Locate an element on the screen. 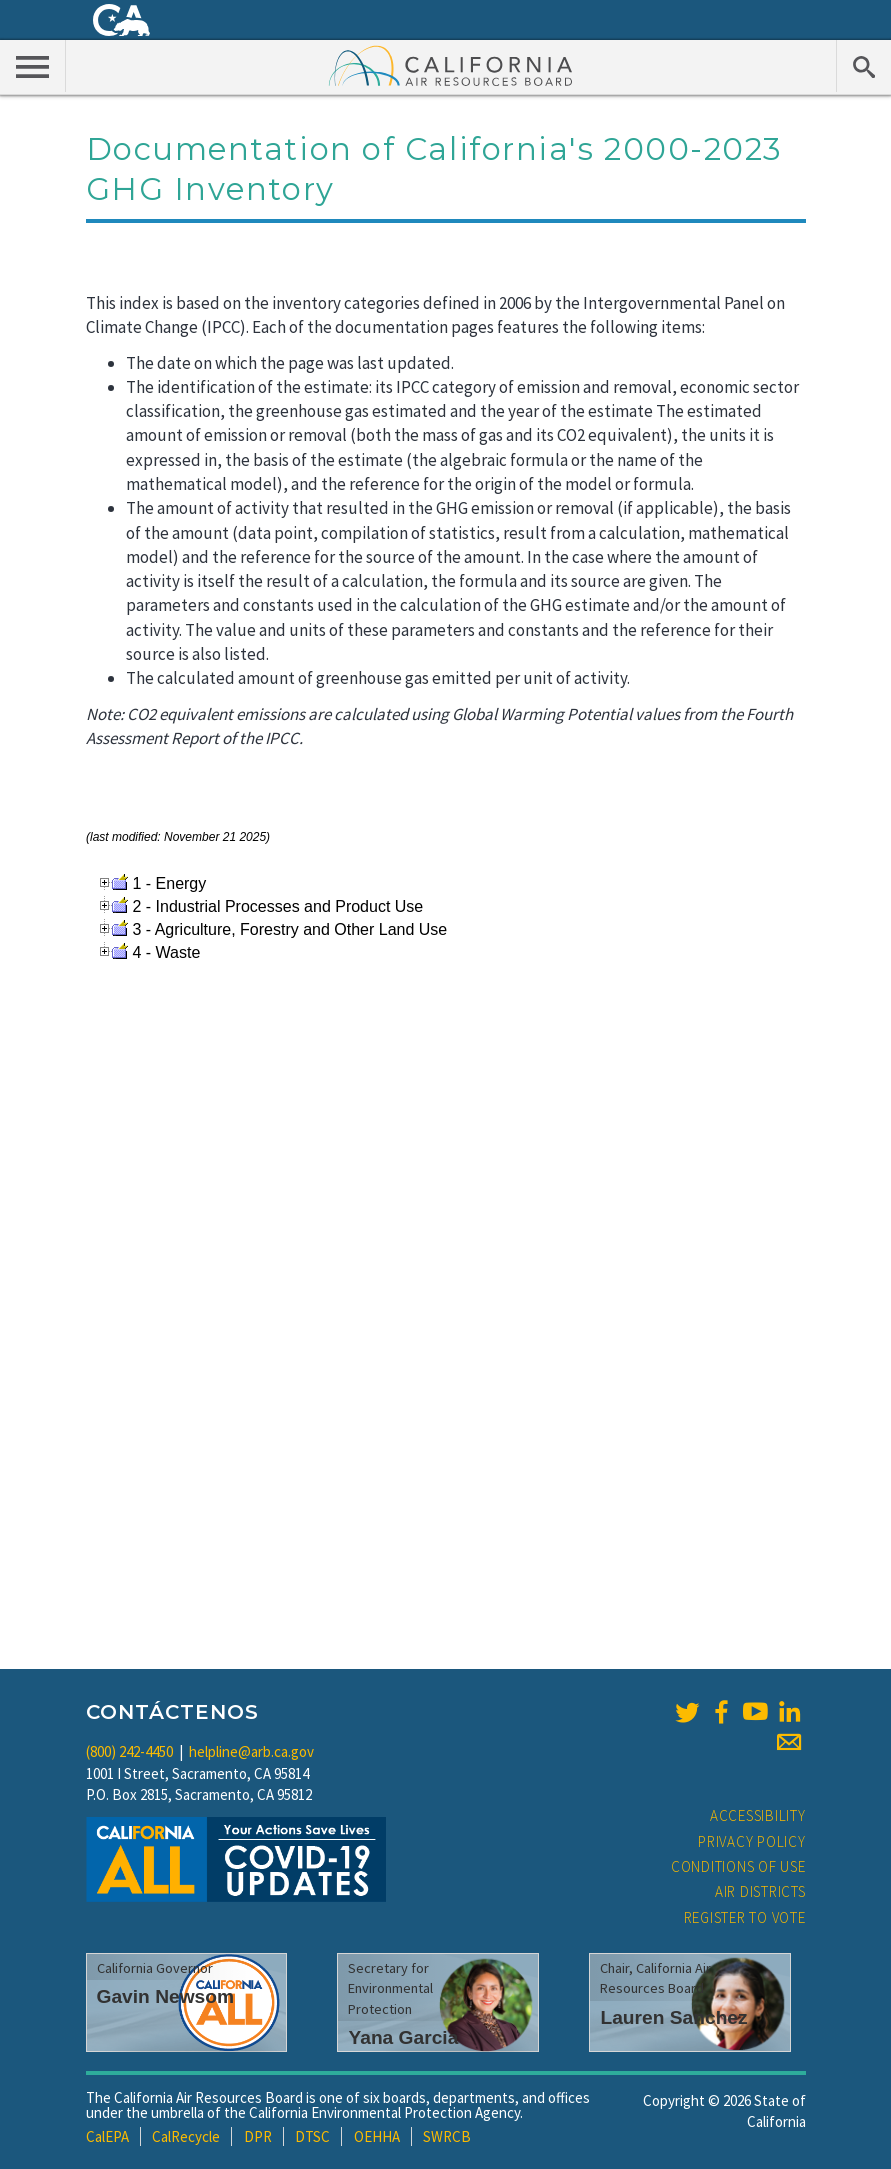  Register to Vote is located at coordinates (745, 1917).